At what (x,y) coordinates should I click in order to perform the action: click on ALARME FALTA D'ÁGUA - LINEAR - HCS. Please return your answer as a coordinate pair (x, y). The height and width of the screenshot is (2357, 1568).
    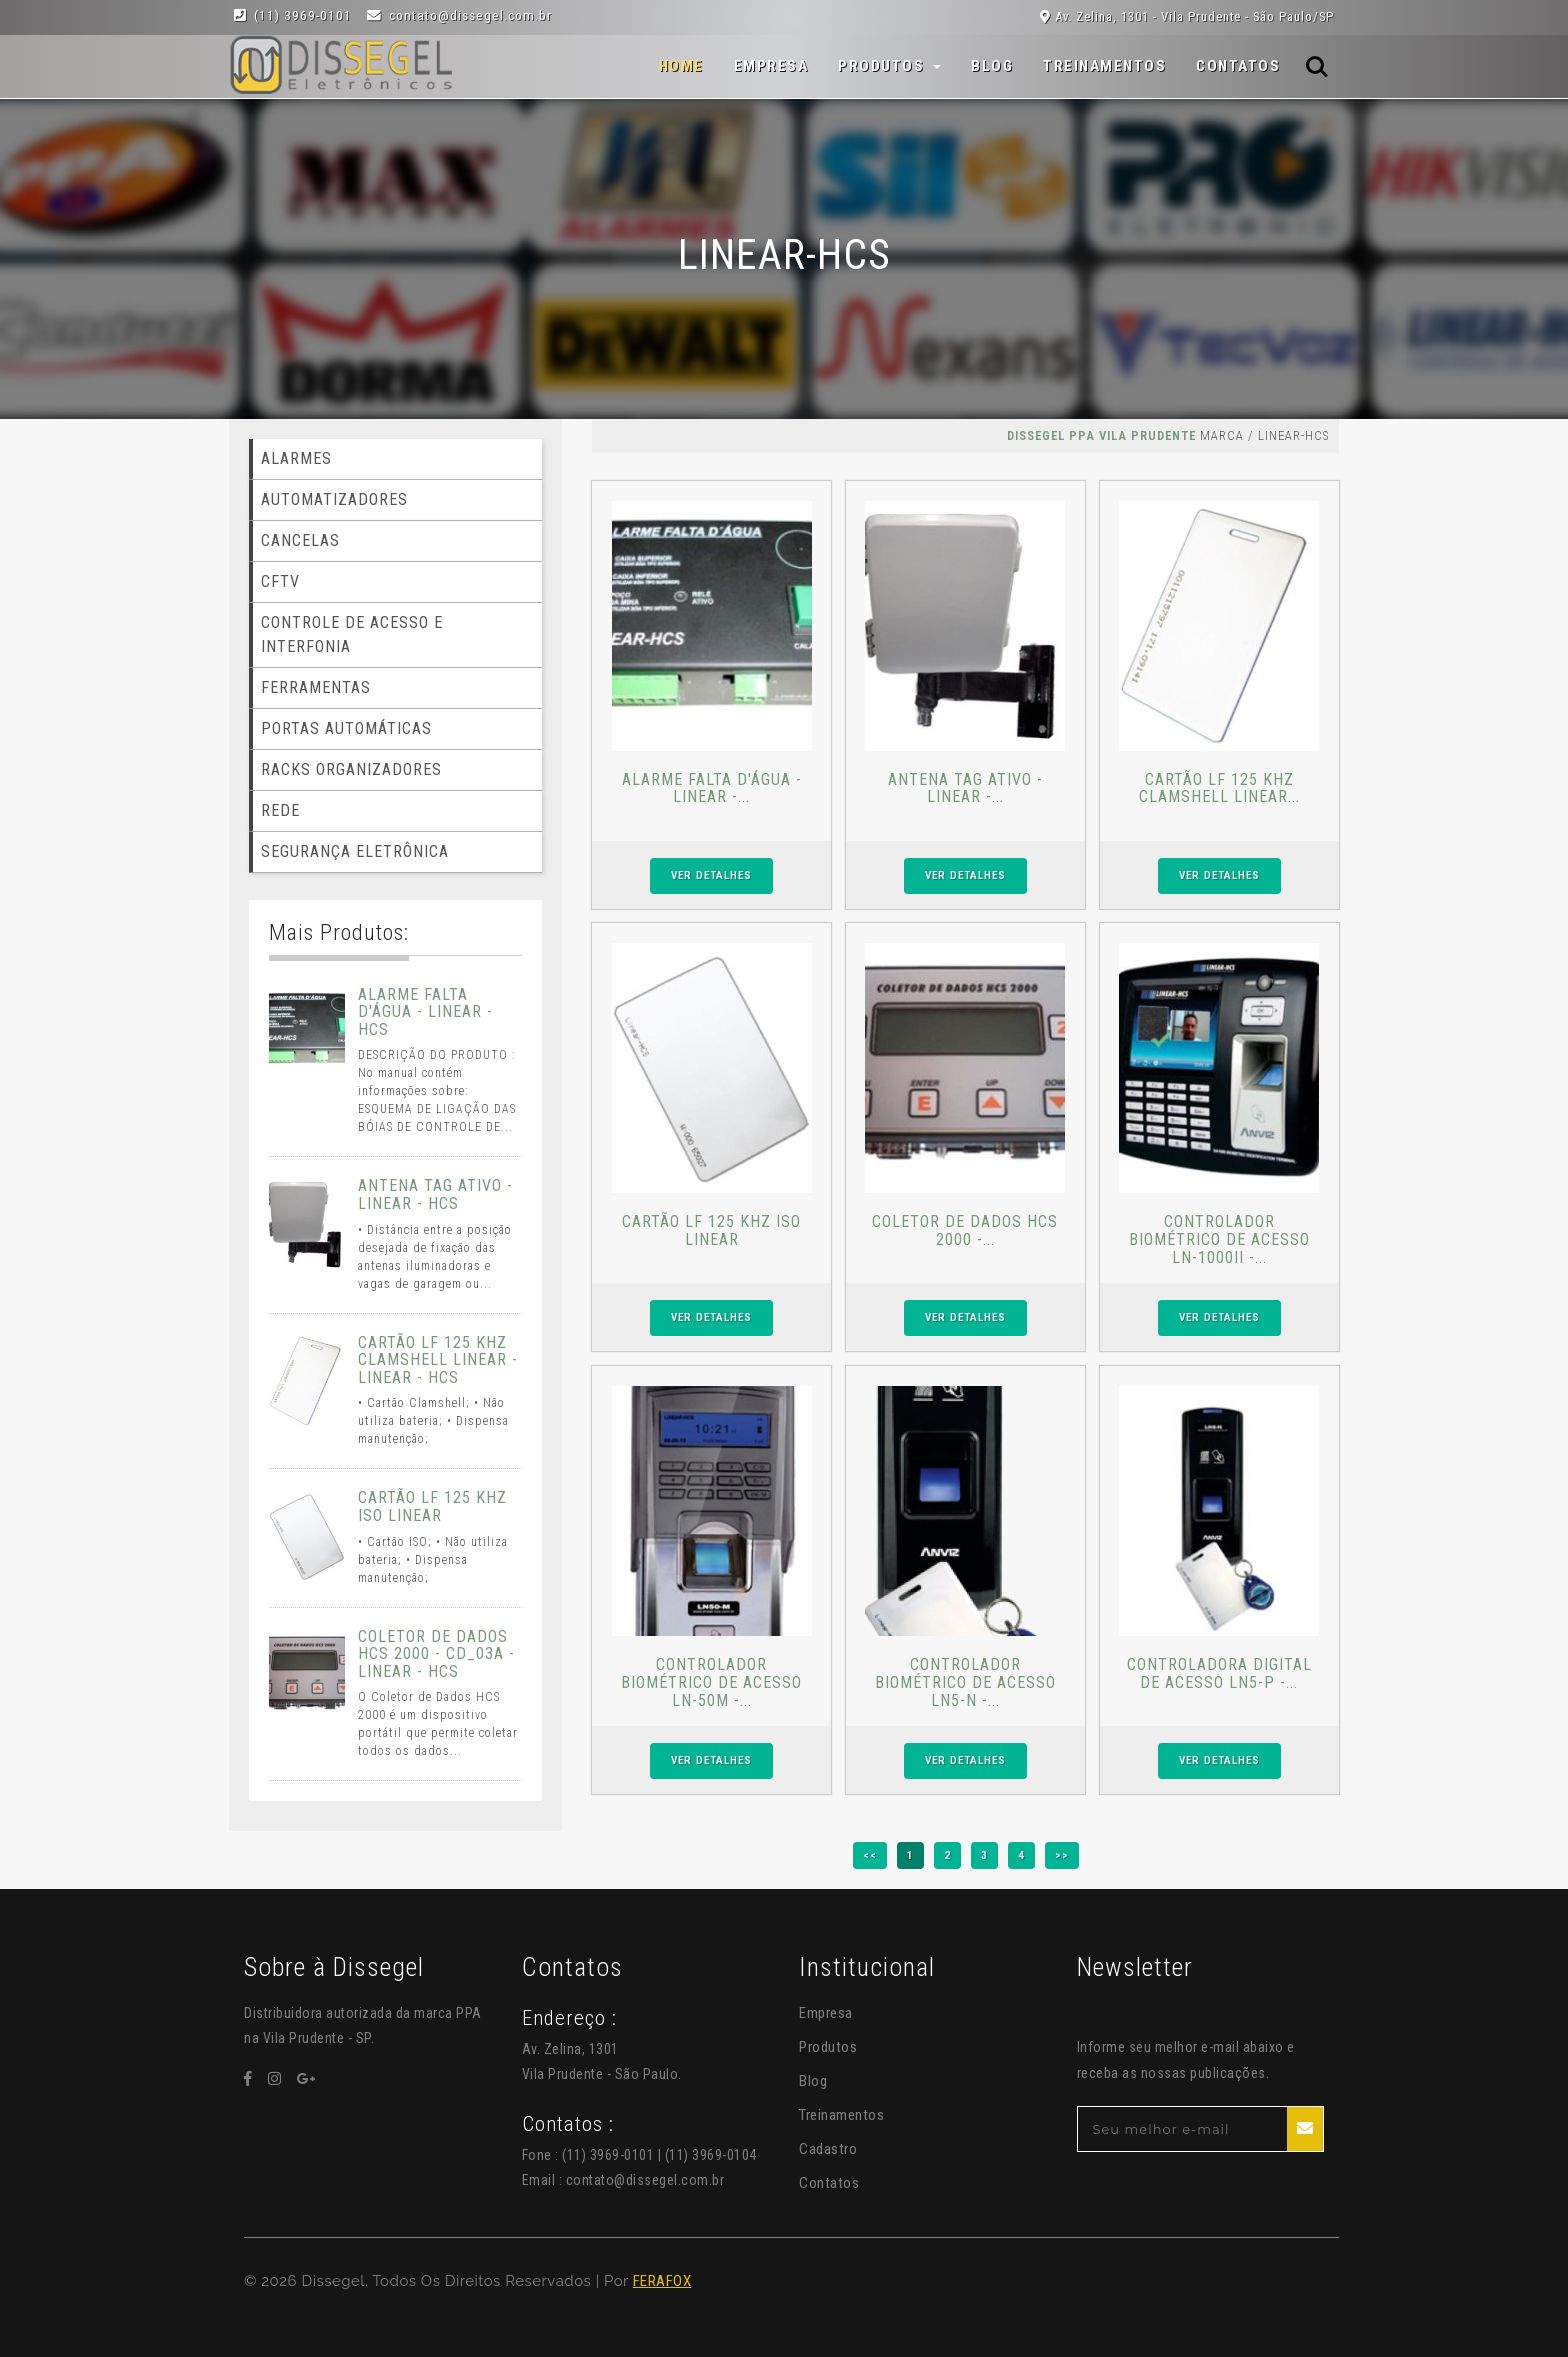
    Looking at the image, I should click on (425, 1012).